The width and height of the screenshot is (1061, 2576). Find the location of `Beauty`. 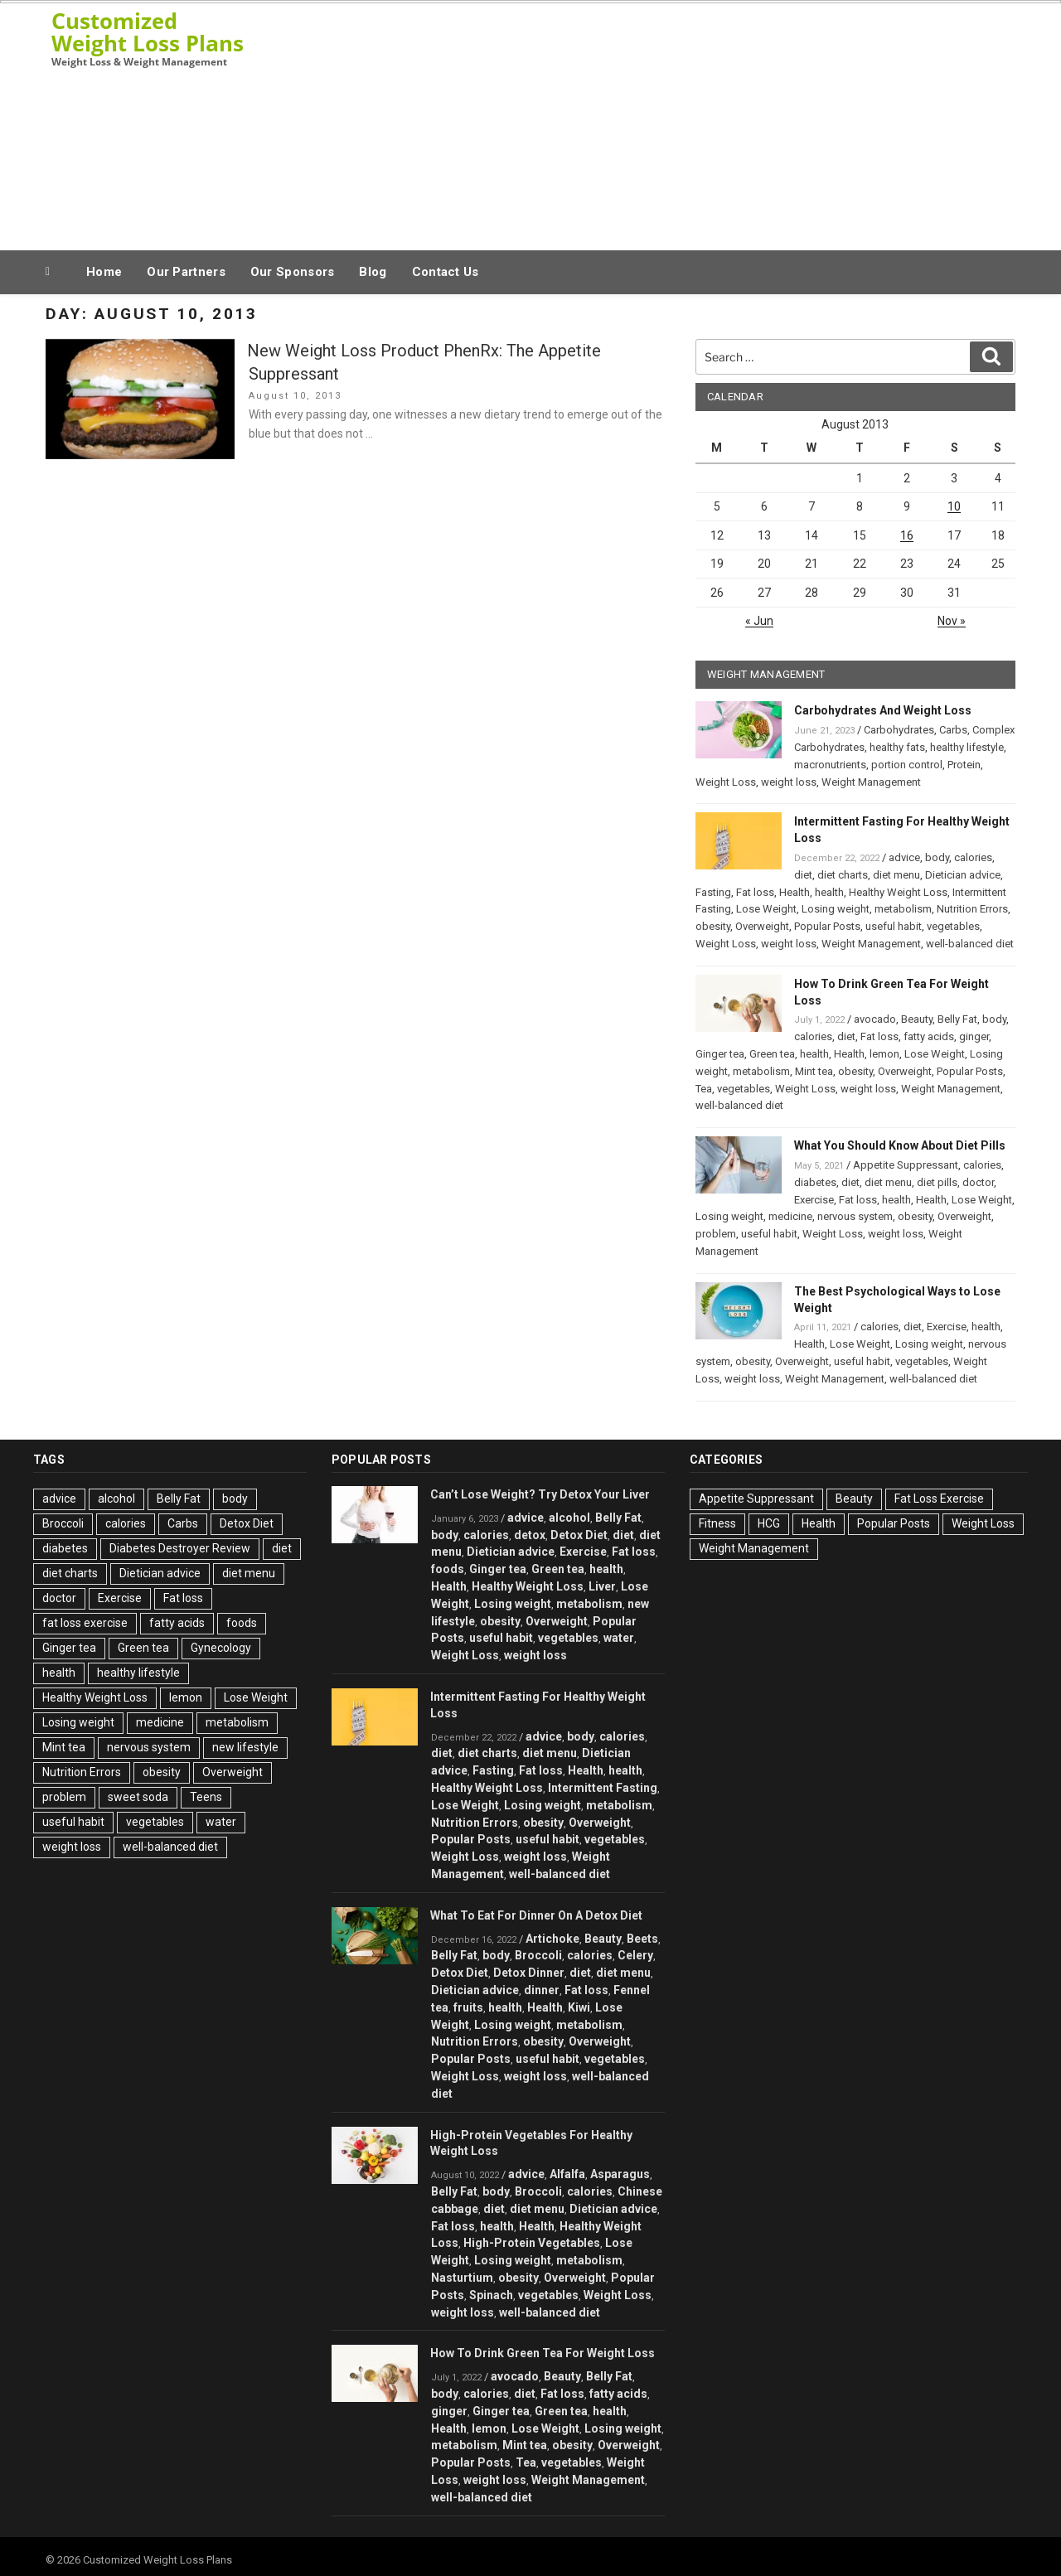

Beauty is located at coordinates (917, 1019).